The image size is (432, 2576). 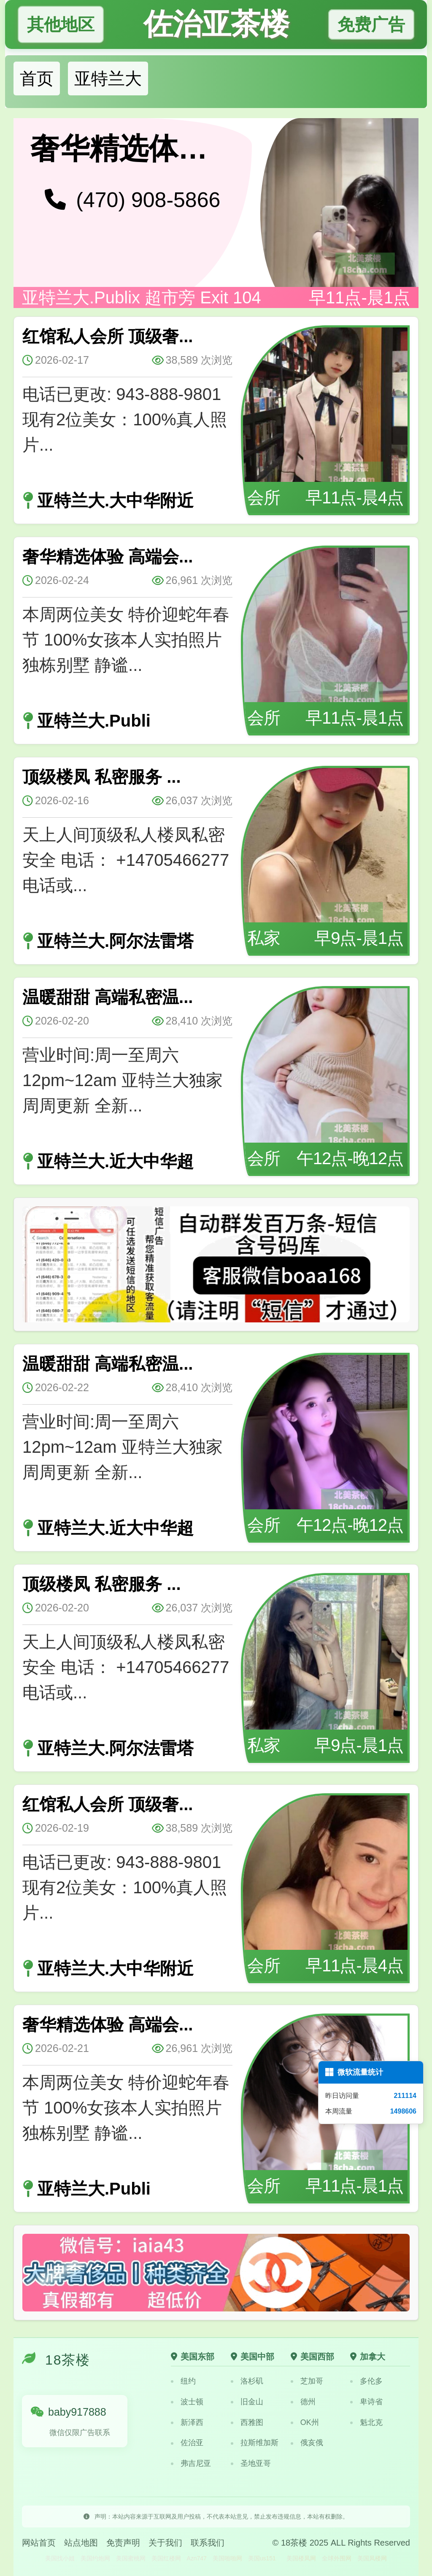 What do you see at coordinates (131, 2558) in the screenshot?
I see `美国蜜桃网` at bounding box center [131, 2558].